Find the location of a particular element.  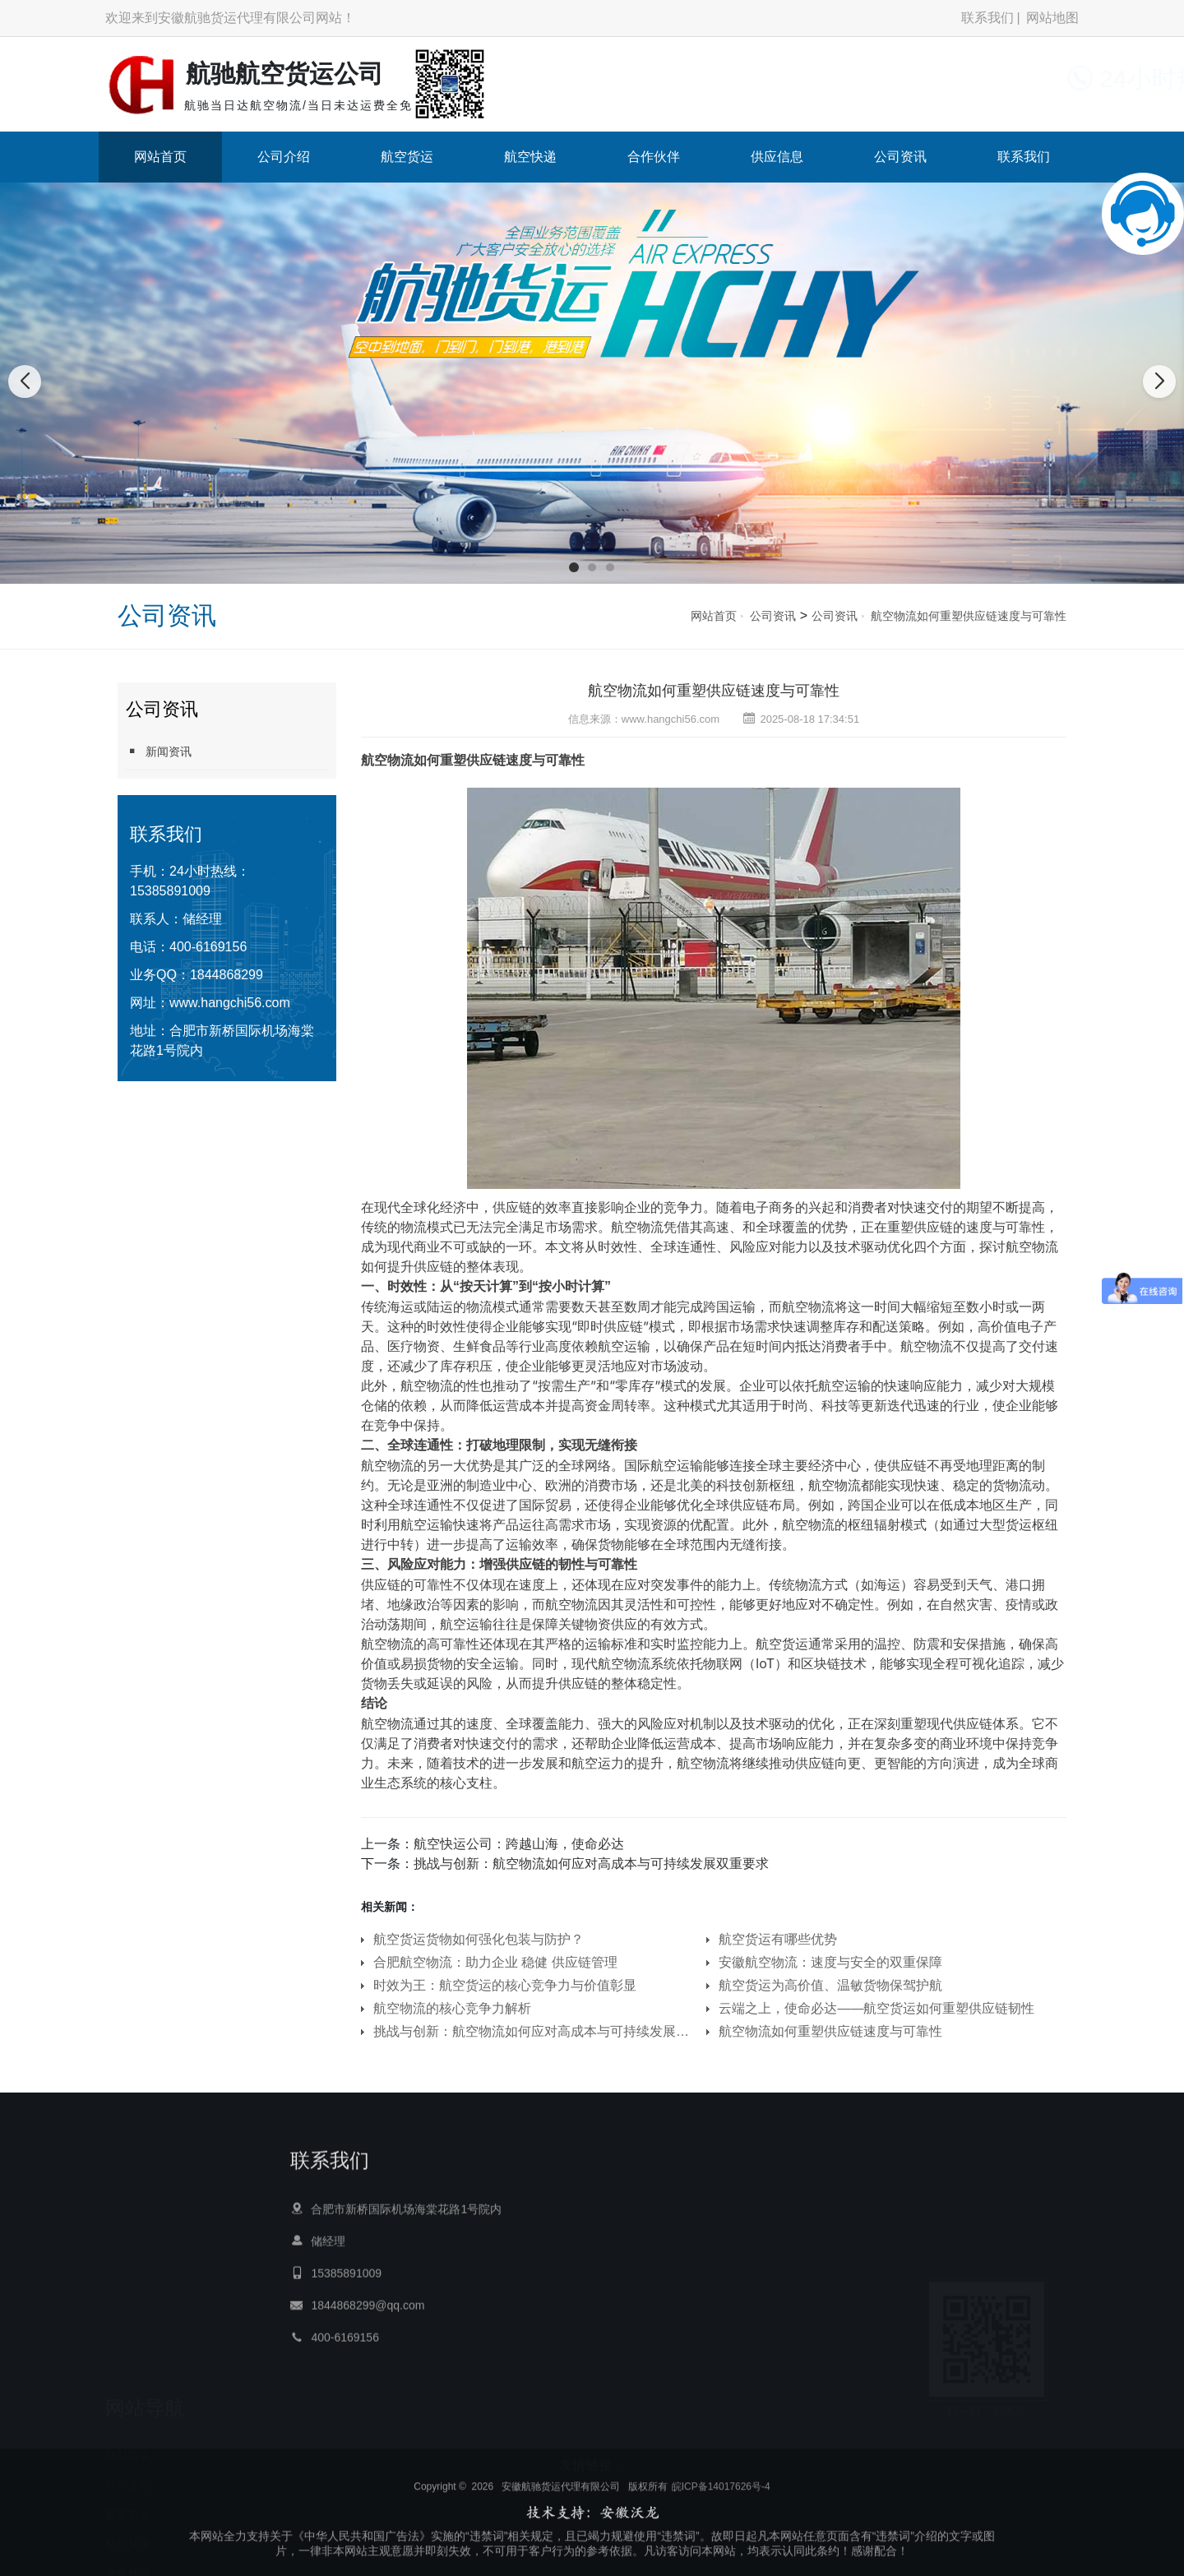

皖ICP备14017626号-4 is located at coordinates (721, 2531).